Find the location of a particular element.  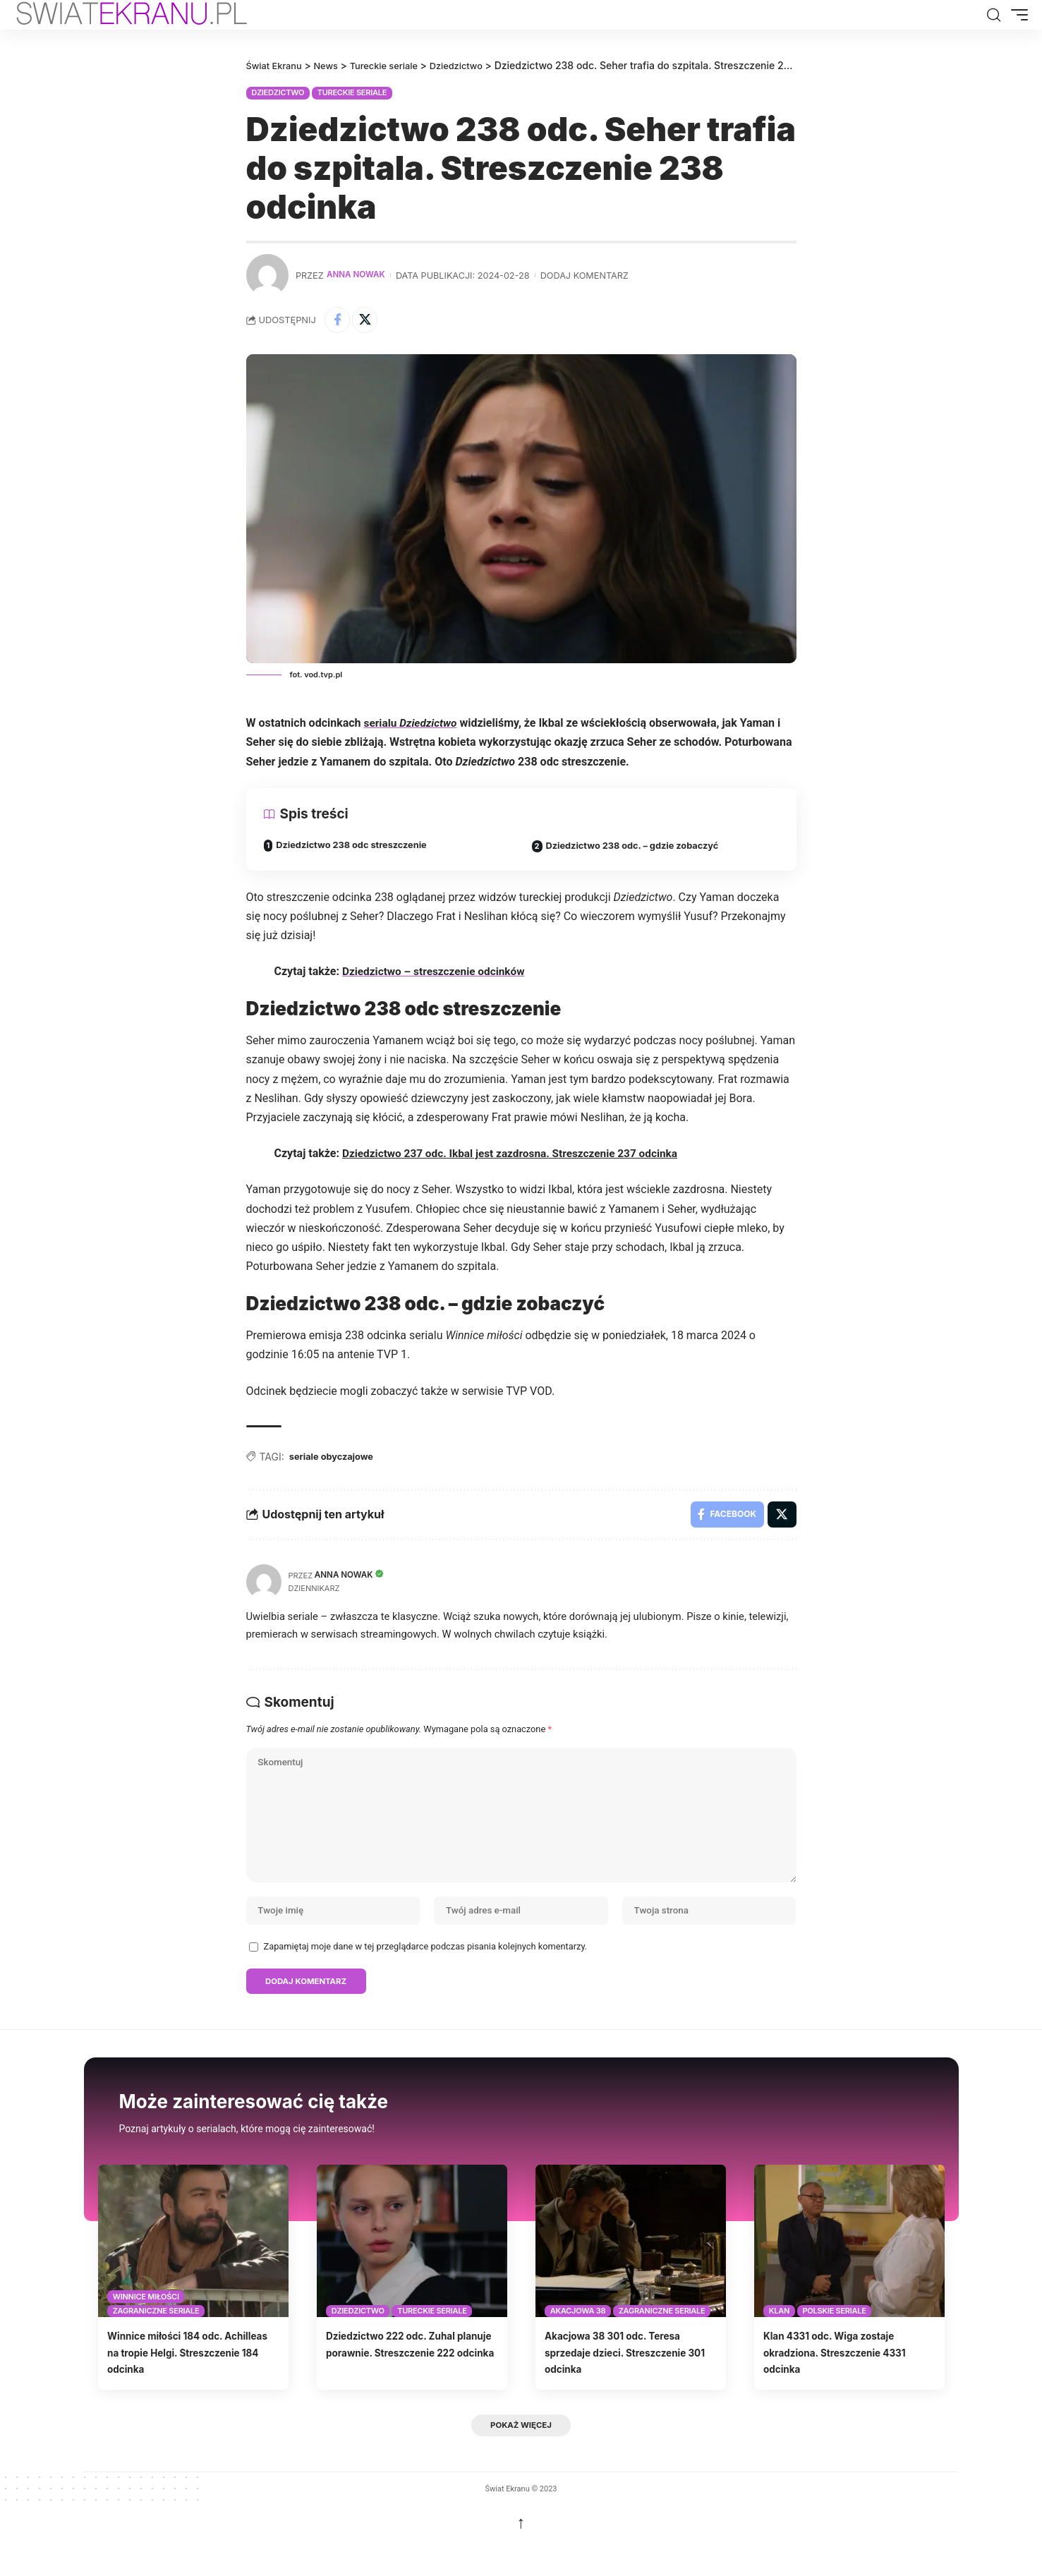

Klan 4331 odc. Wiga zostaje okradziona. Streszczenie 4331 odcinka is located at coordinates (847, 2380).